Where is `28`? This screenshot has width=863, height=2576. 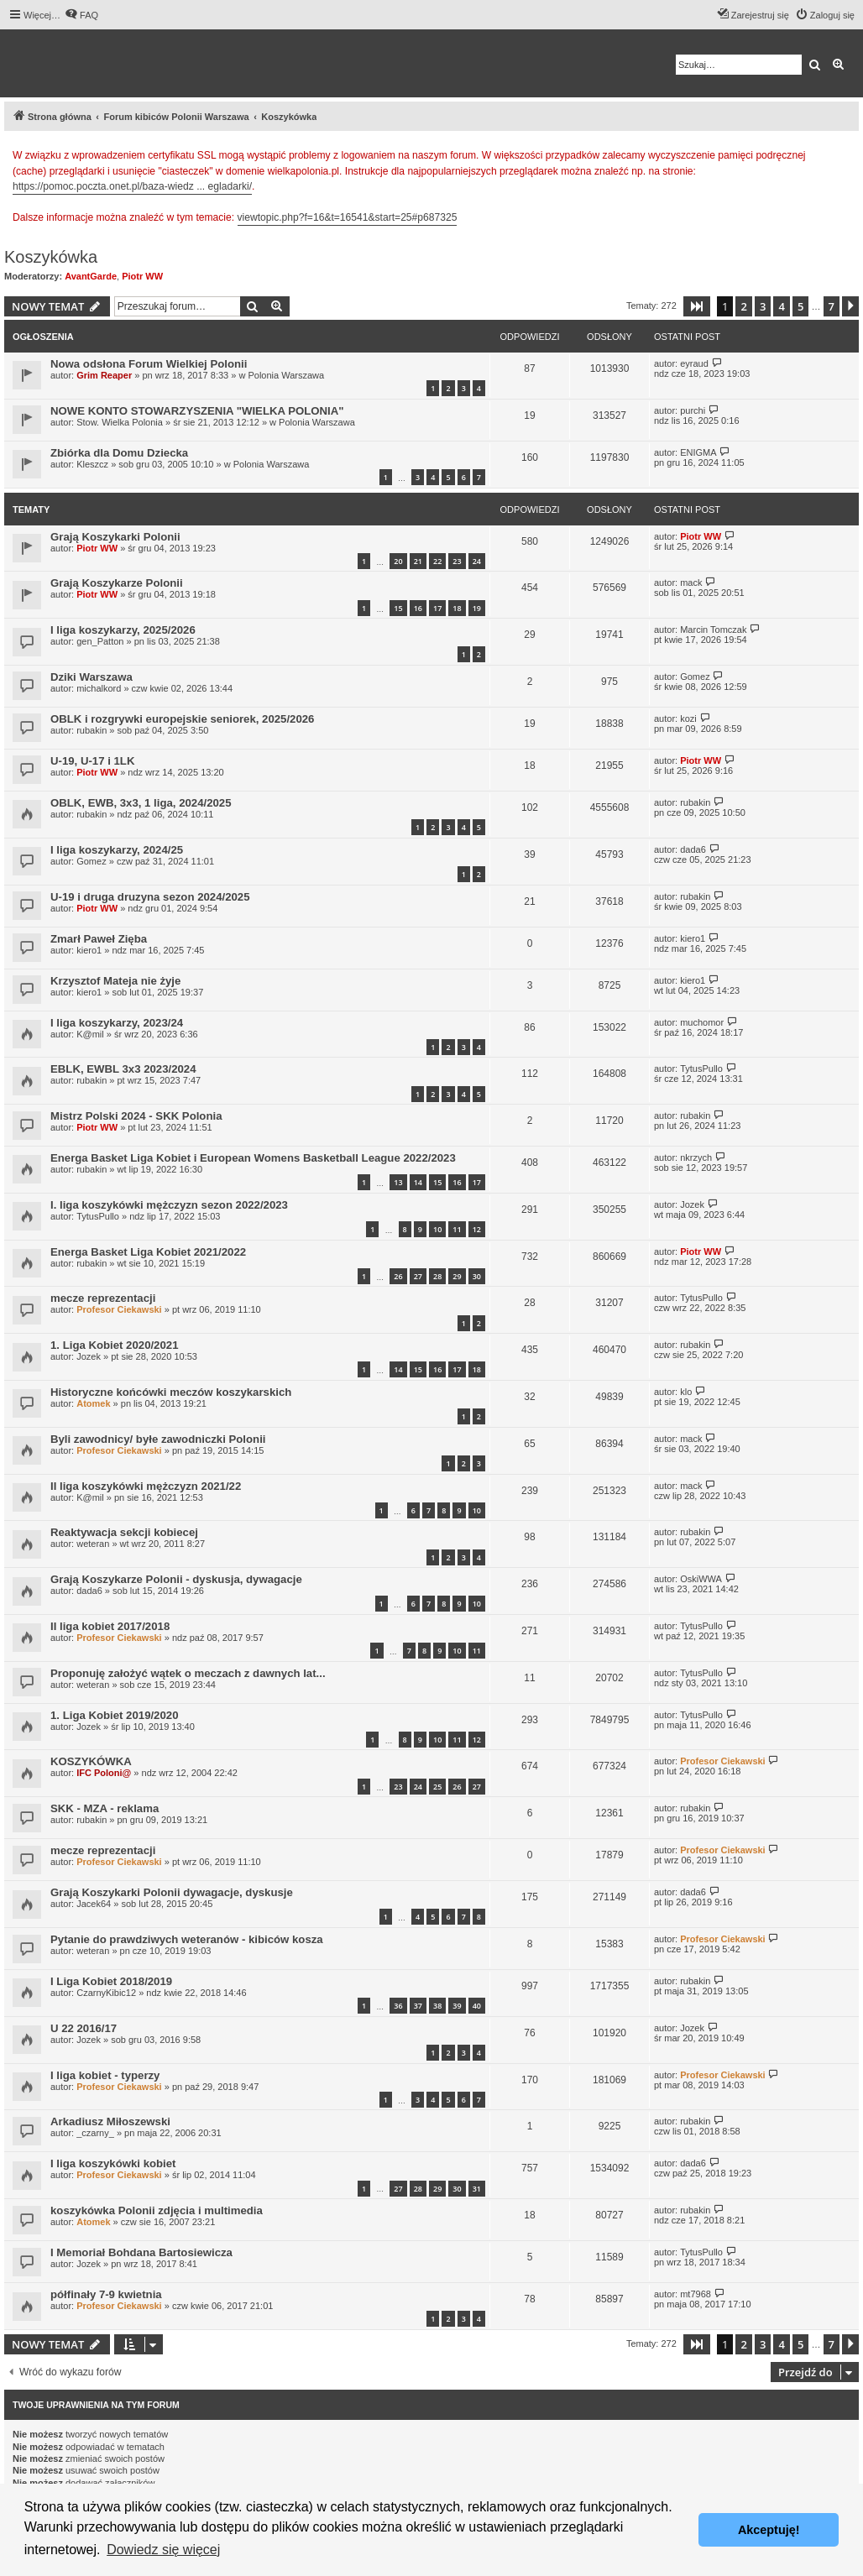 28 is located at coordinates (437, 1276).